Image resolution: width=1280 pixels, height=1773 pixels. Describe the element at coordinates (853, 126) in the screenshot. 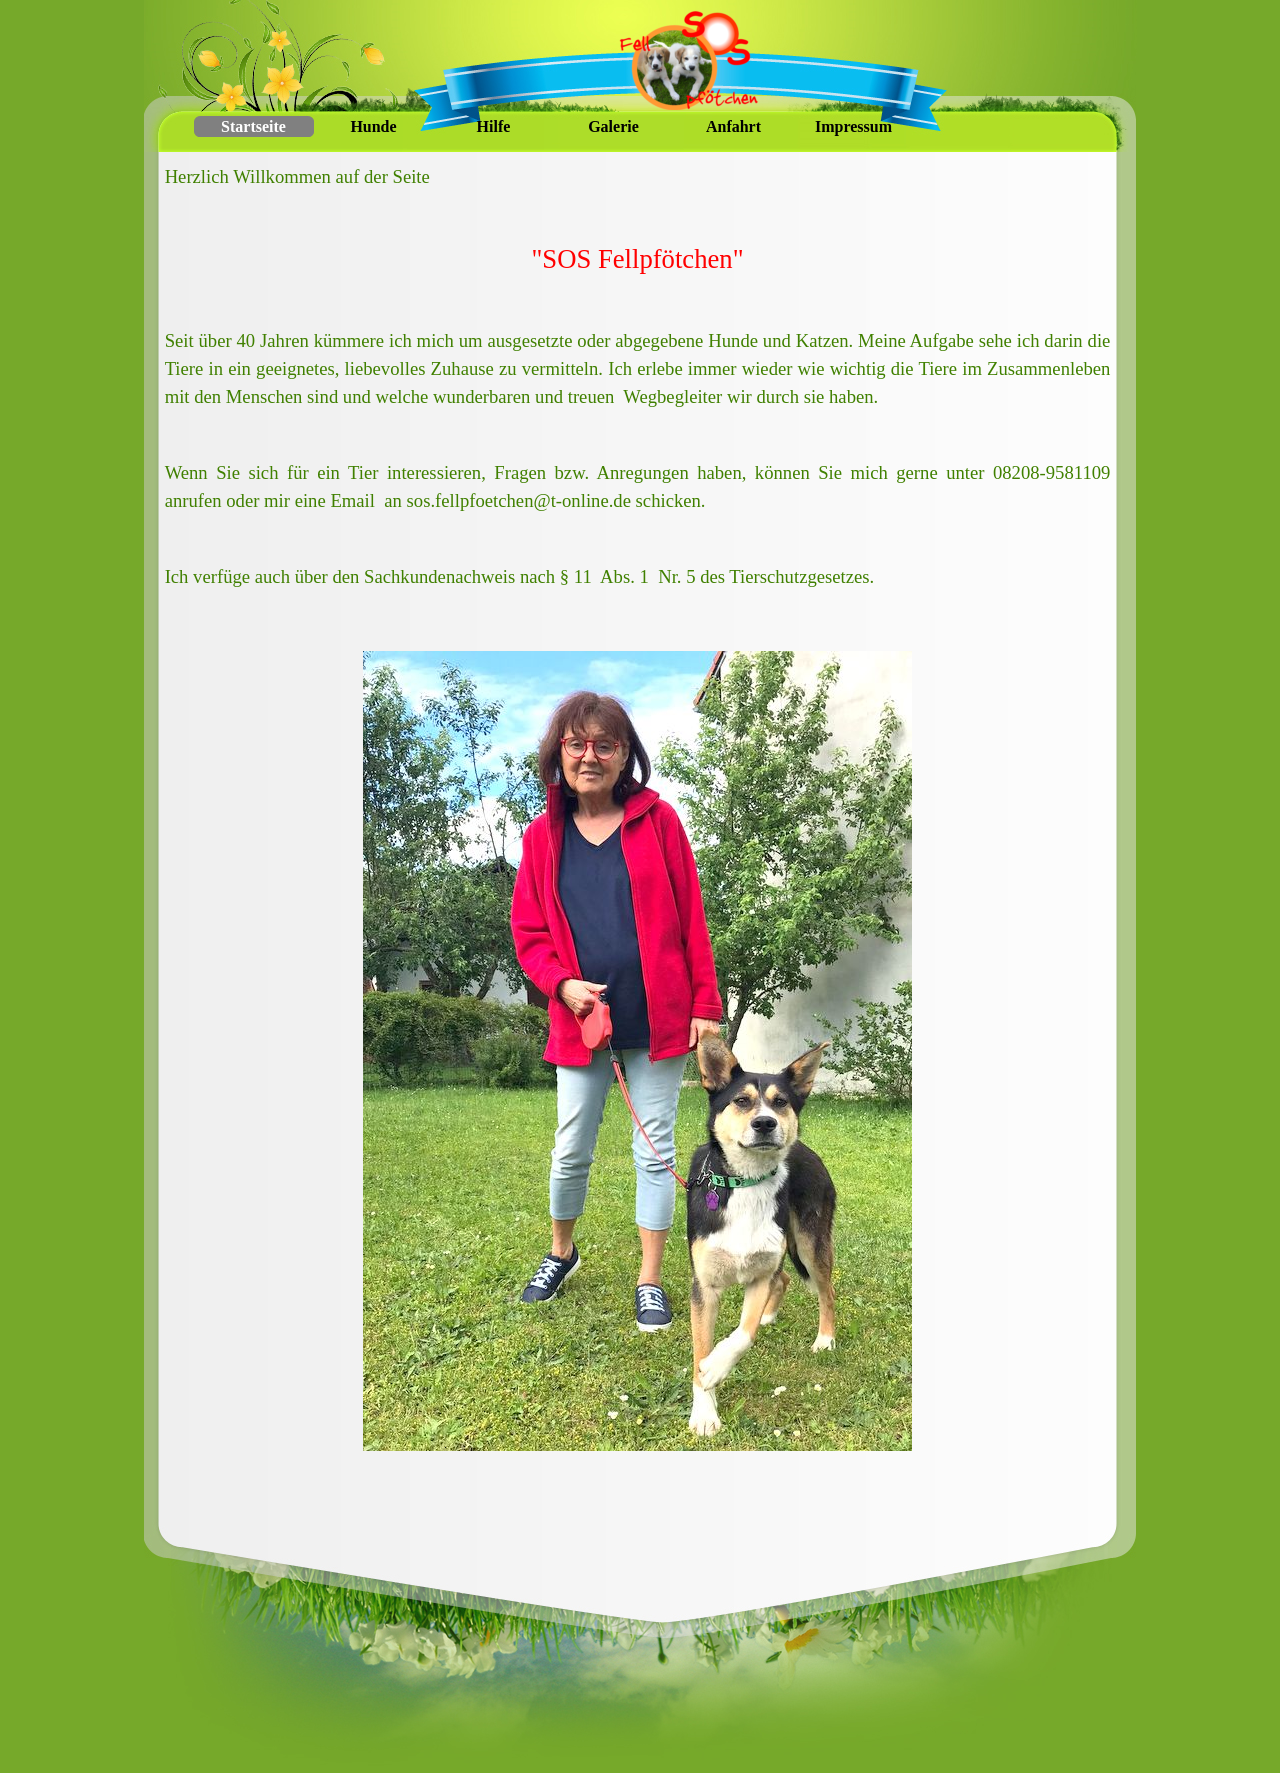

I see `Impressum` at that location.